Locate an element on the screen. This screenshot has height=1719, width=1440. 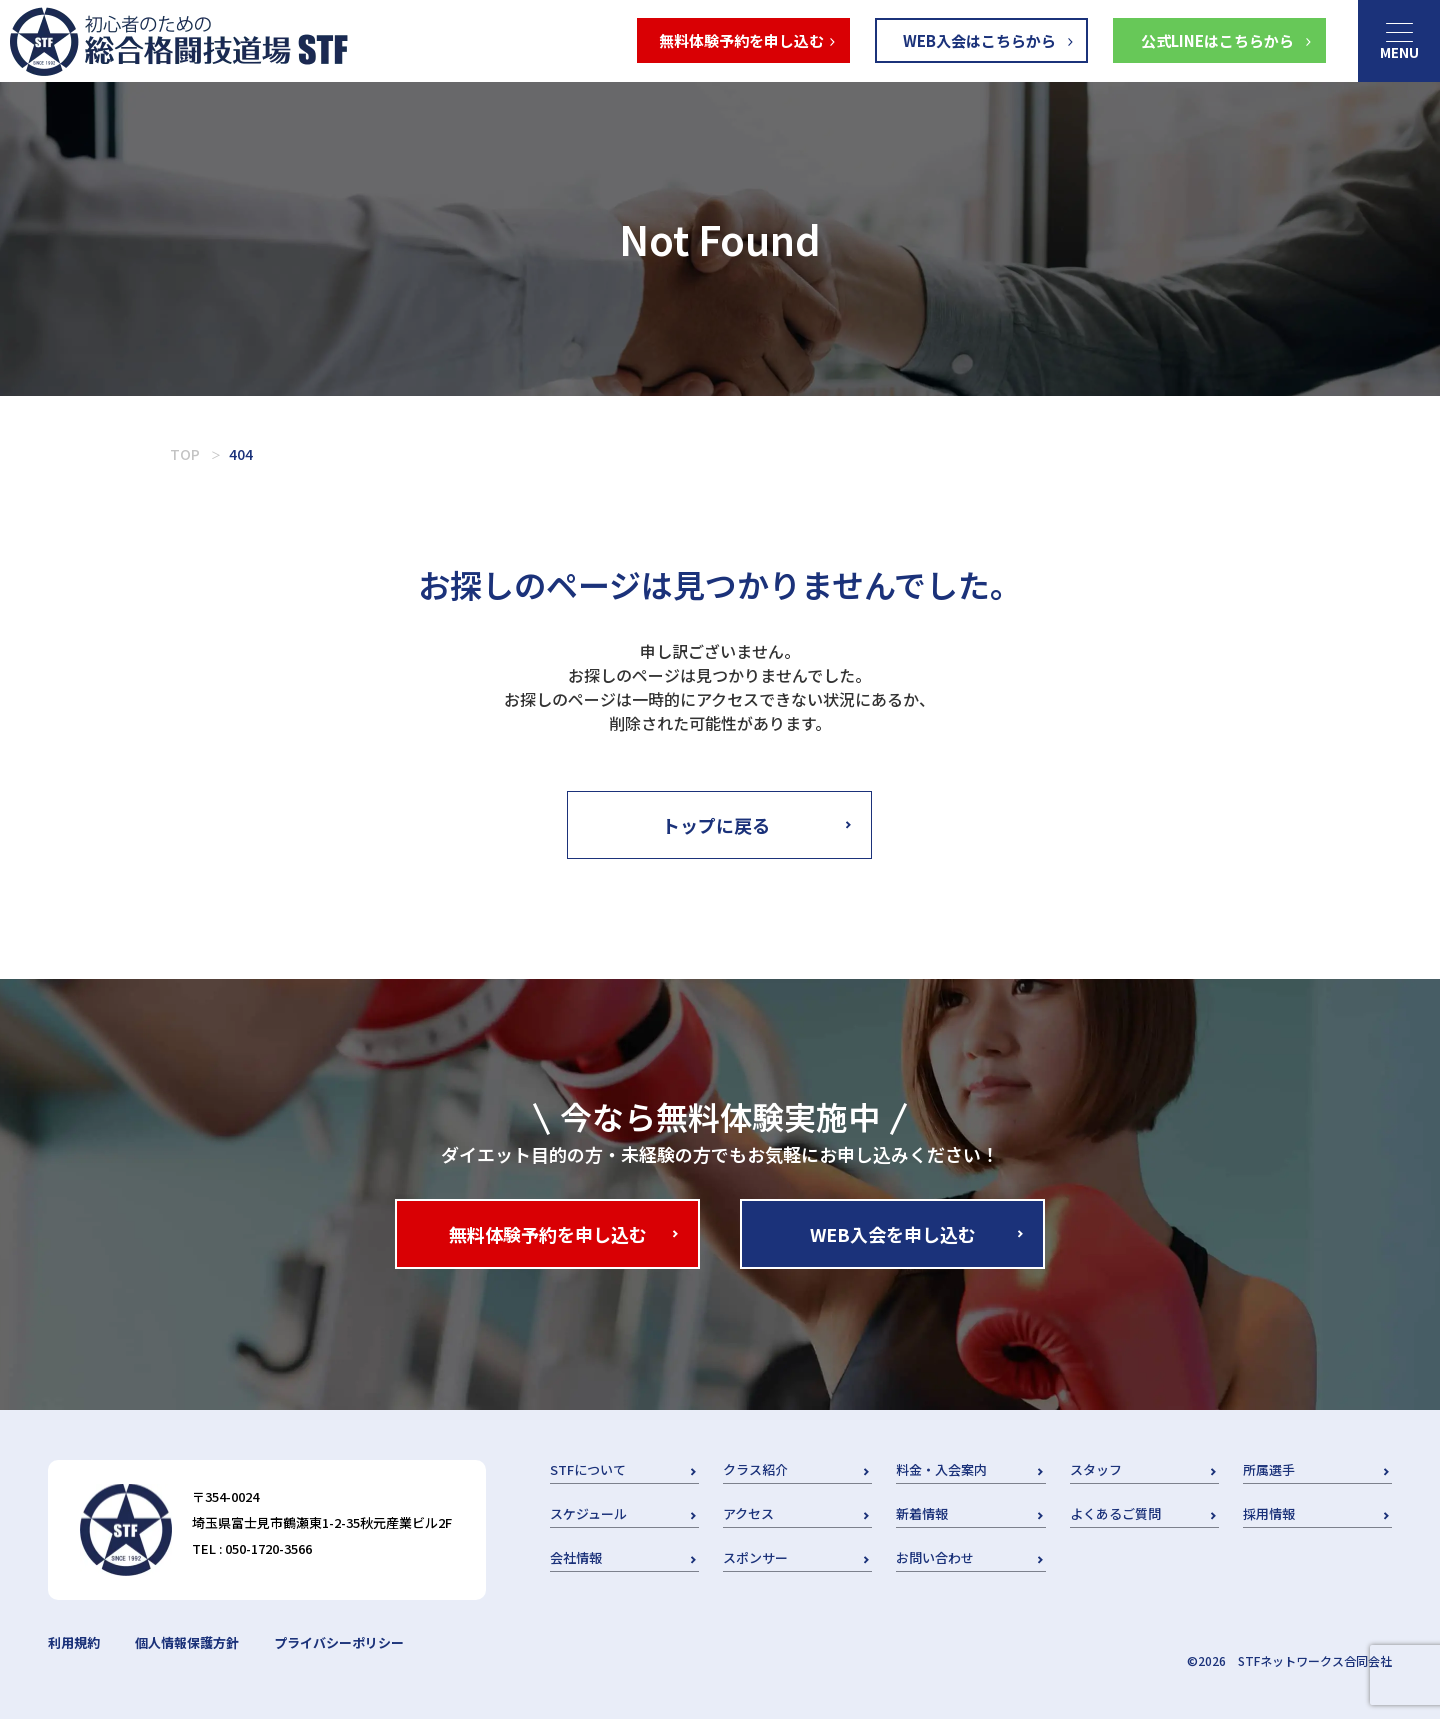
プライバシーポリシー is located at coordinates (339, 1642).